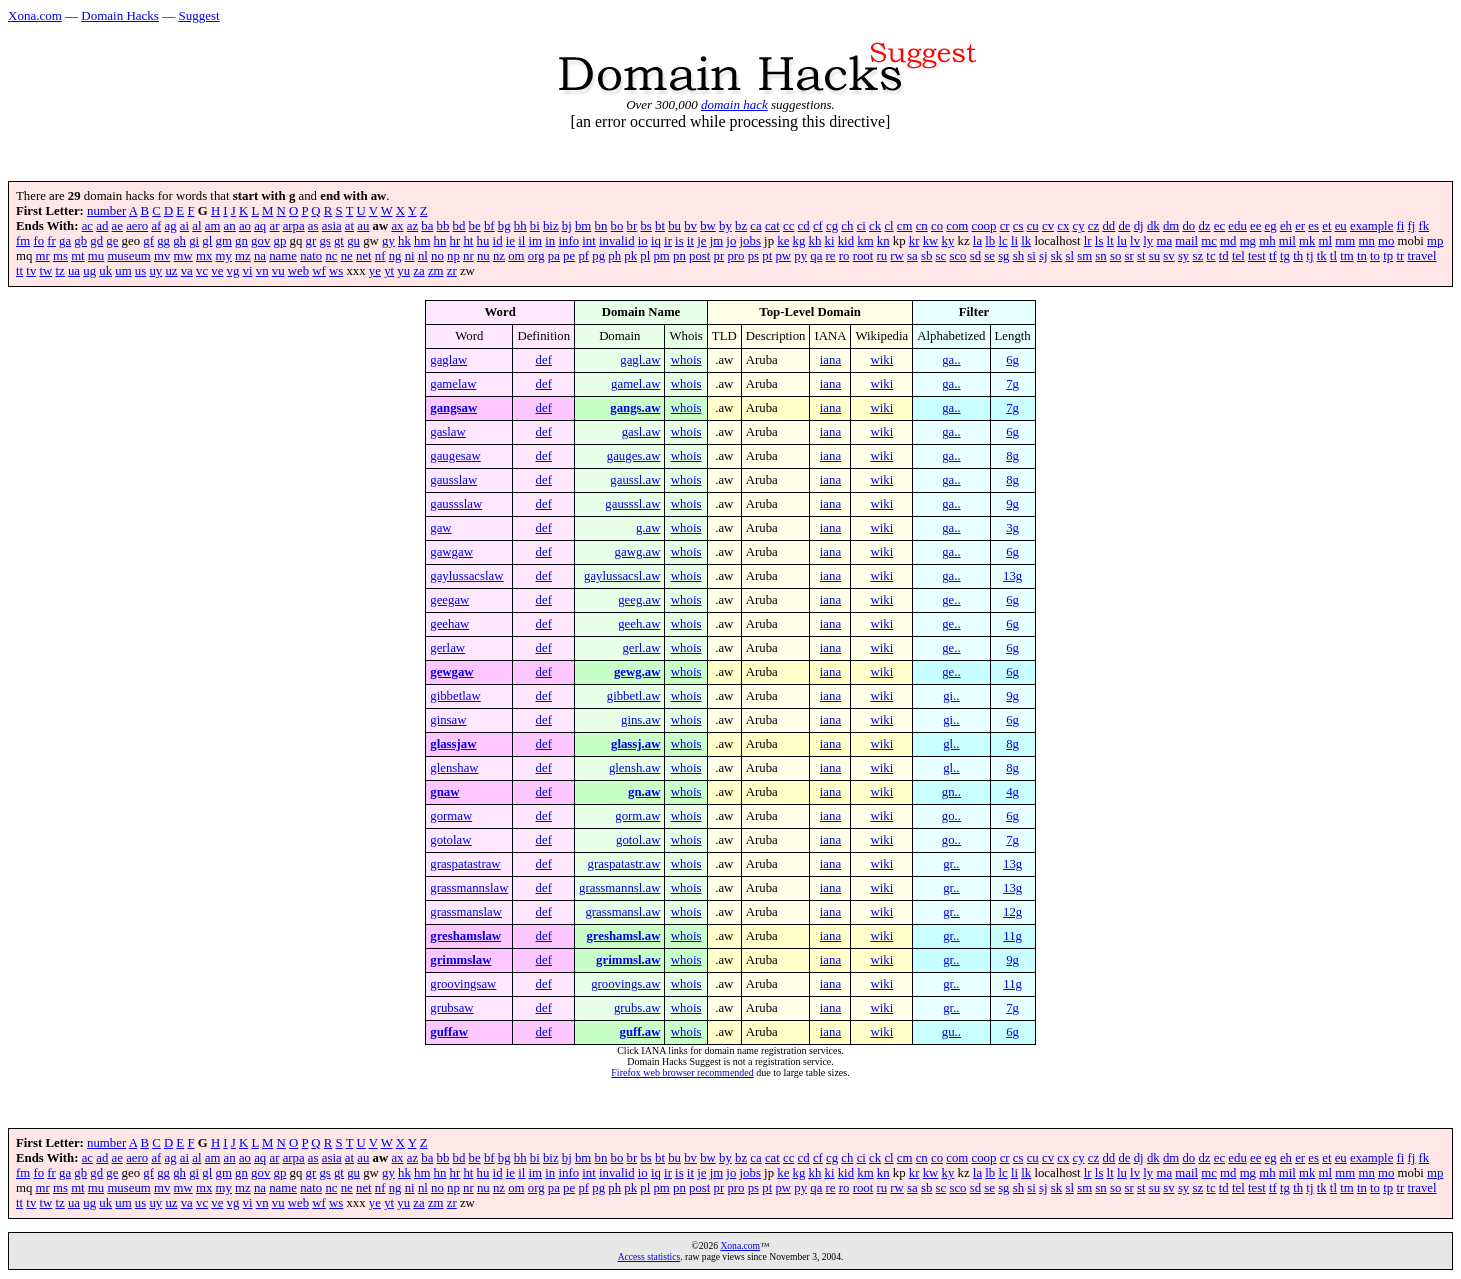 Image resolution: width=1461 pixels, height=1279 pixels. I want to click on number, so click(106, 211).